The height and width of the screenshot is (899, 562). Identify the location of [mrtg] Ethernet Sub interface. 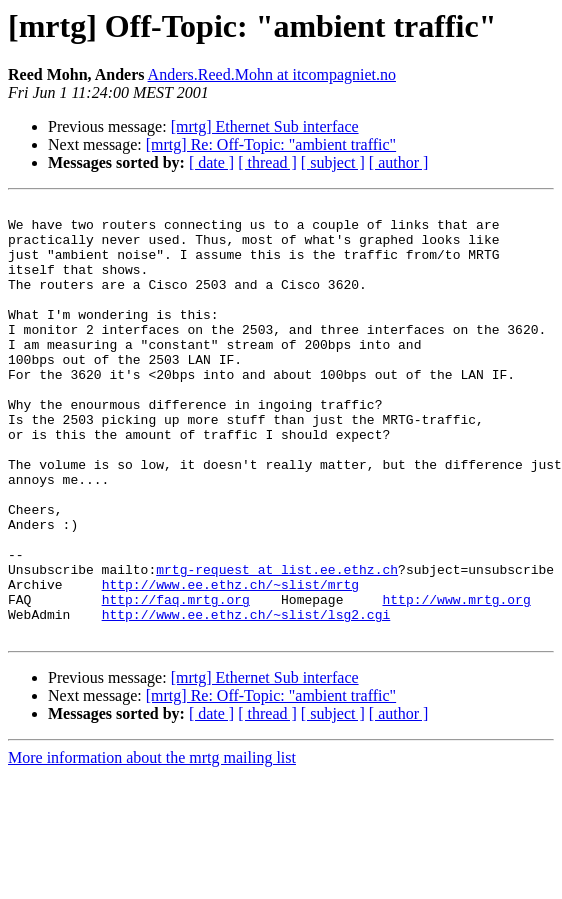
(265, 126).